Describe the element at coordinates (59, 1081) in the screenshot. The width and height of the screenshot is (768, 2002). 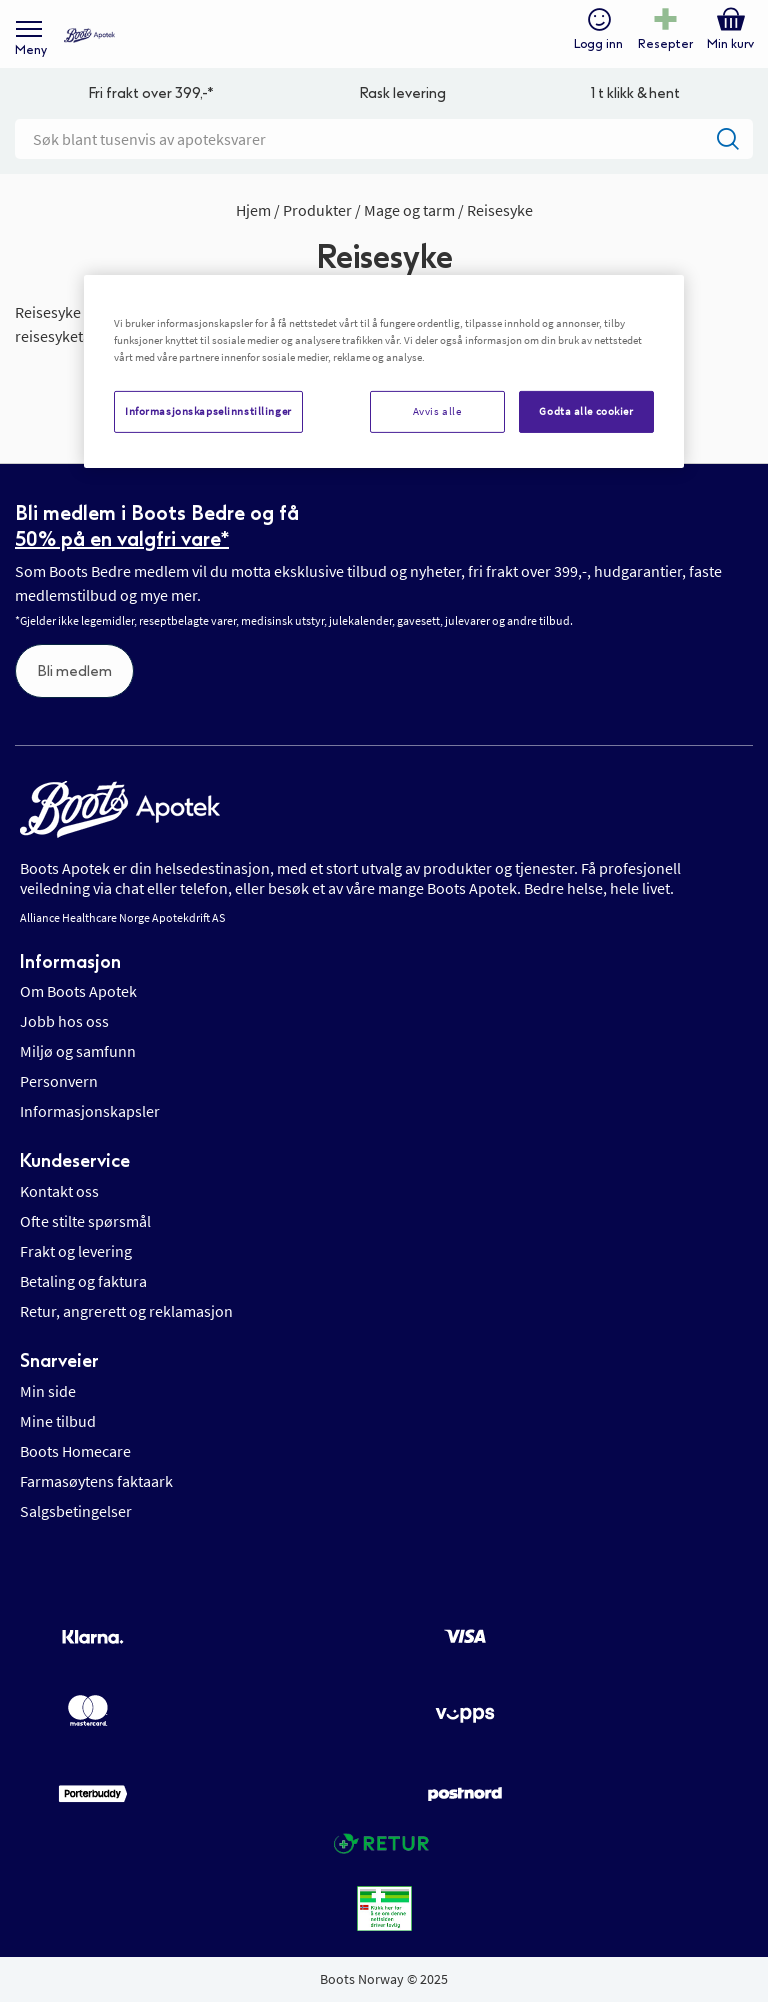
I see `Personvern` at that location.